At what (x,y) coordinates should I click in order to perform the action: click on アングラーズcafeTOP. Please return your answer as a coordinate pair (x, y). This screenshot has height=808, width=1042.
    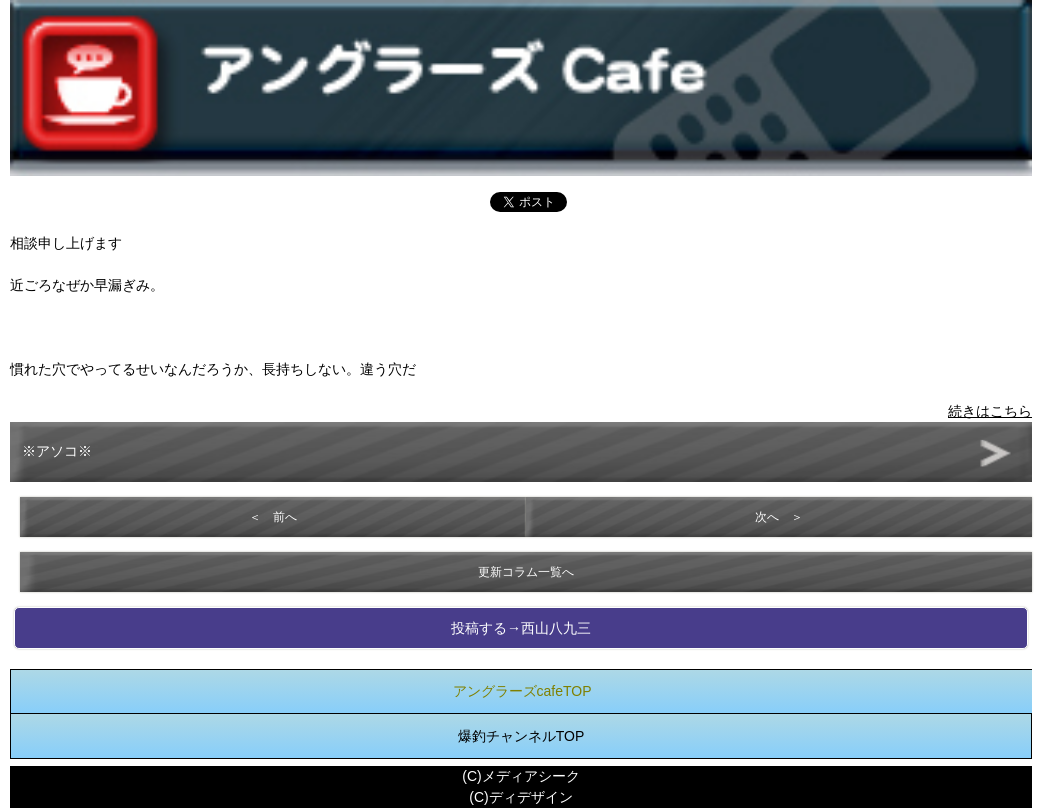
    Looking at the image, I should click on (522, 691).